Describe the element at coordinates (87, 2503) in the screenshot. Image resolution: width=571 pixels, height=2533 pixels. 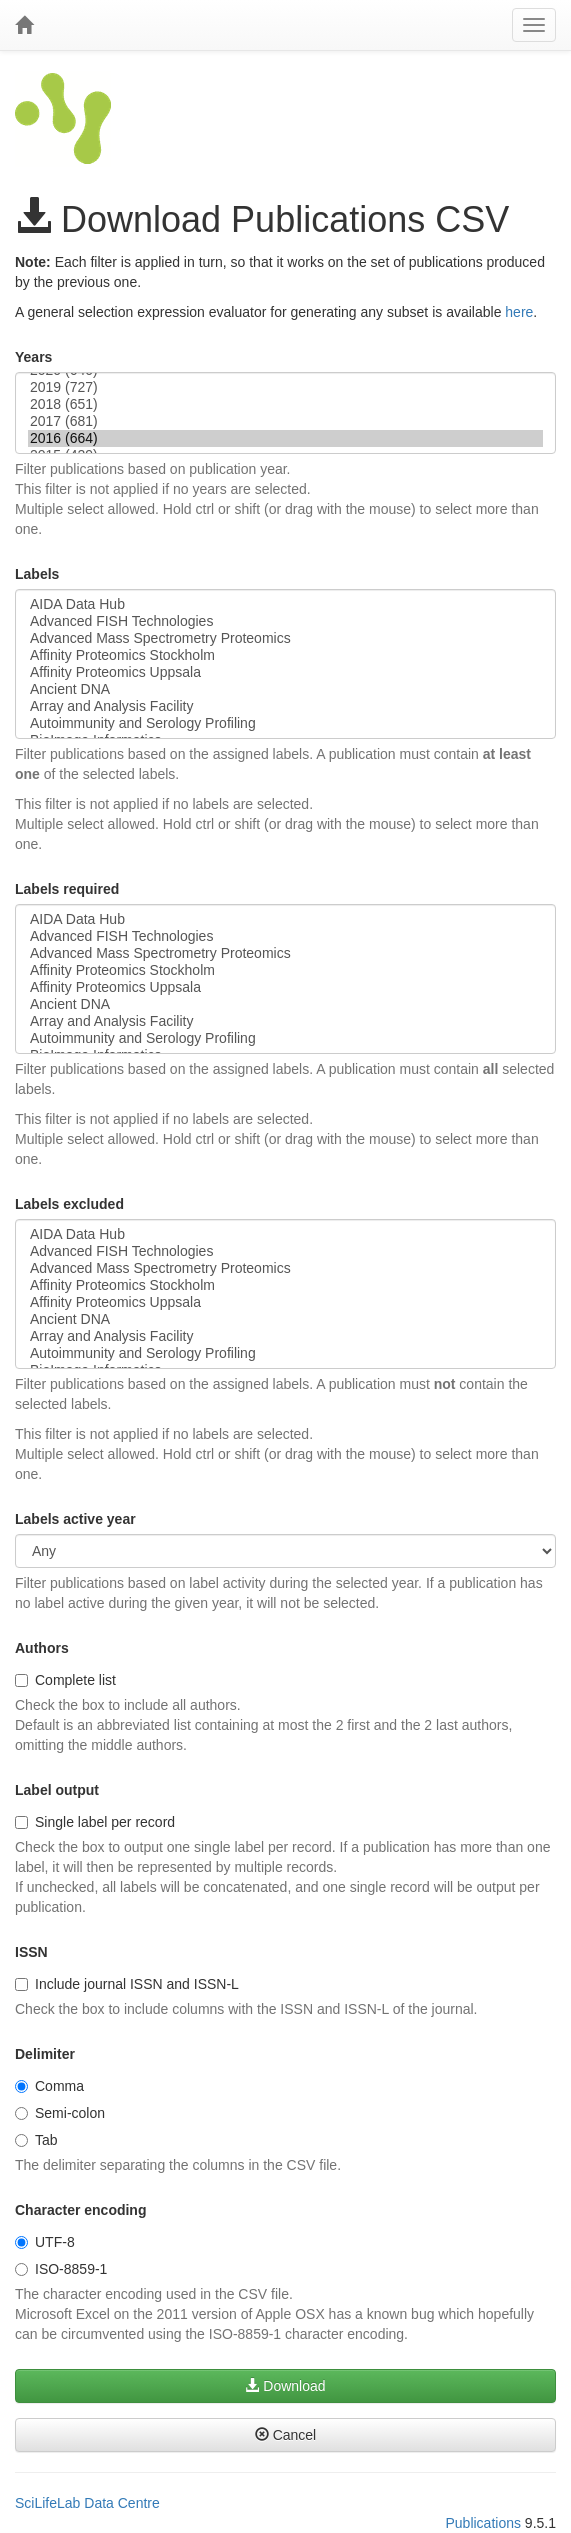
I see `SciLifeLab Data Centre` at that location.